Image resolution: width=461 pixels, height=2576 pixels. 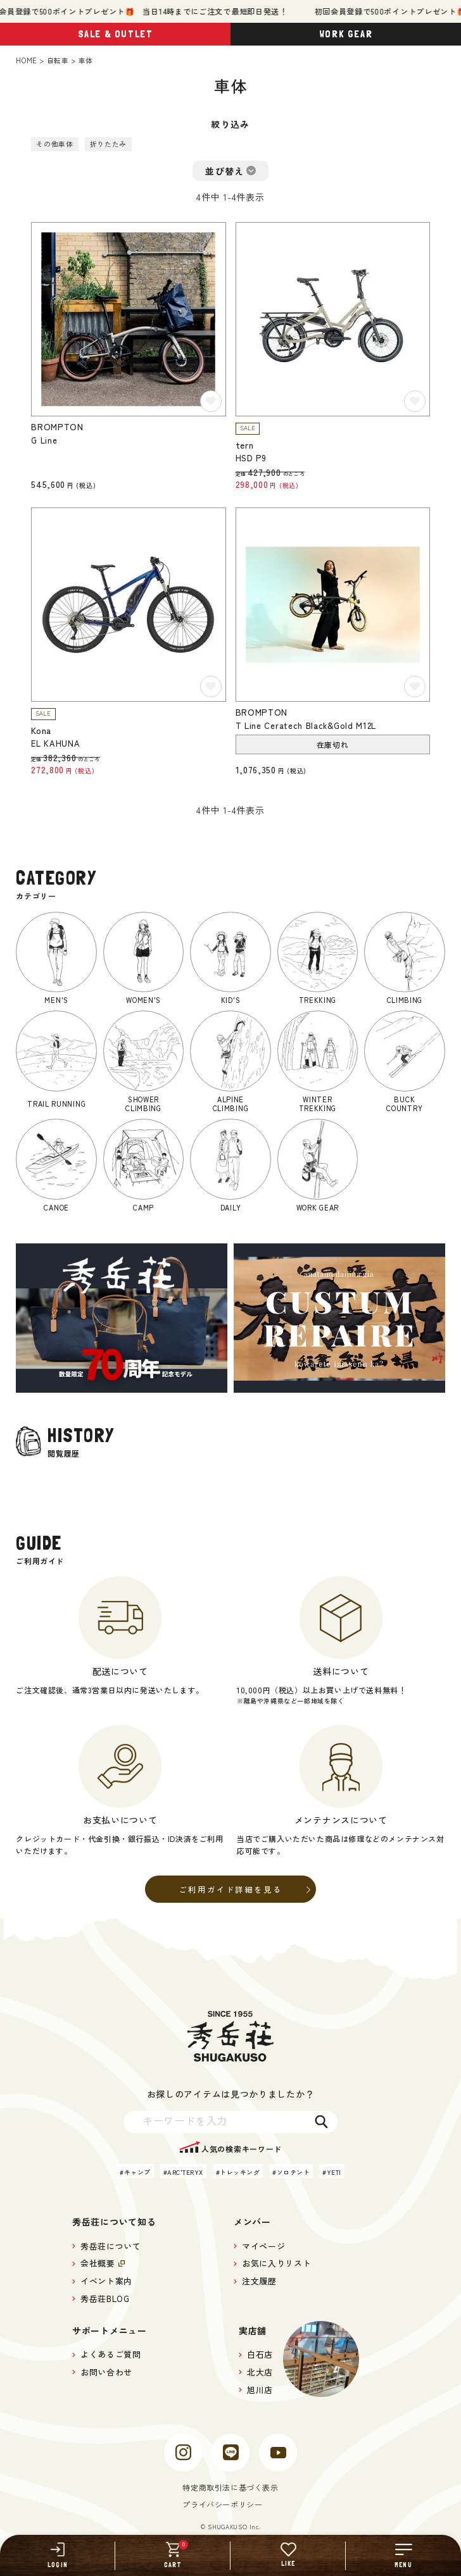 What do you see at coordinates (185, 2172) in the screenshot?
I see `ARC'TERYX` at bounding box center [185, 2172].